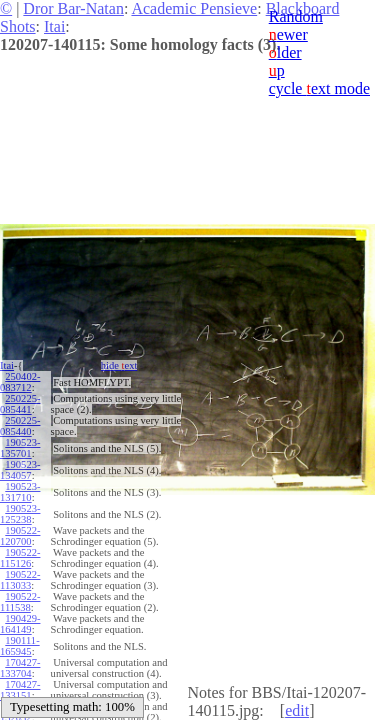 The height and width of the screenshot is (720, 375). Describe the element at coordinates (20, 492) in the screenshot. I see `190523-131710` at that location.